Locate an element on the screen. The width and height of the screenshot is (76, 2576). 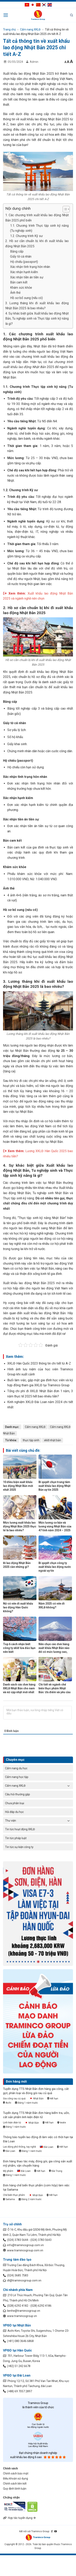
Ảnh thẻ is located at coordinates (15, 293).